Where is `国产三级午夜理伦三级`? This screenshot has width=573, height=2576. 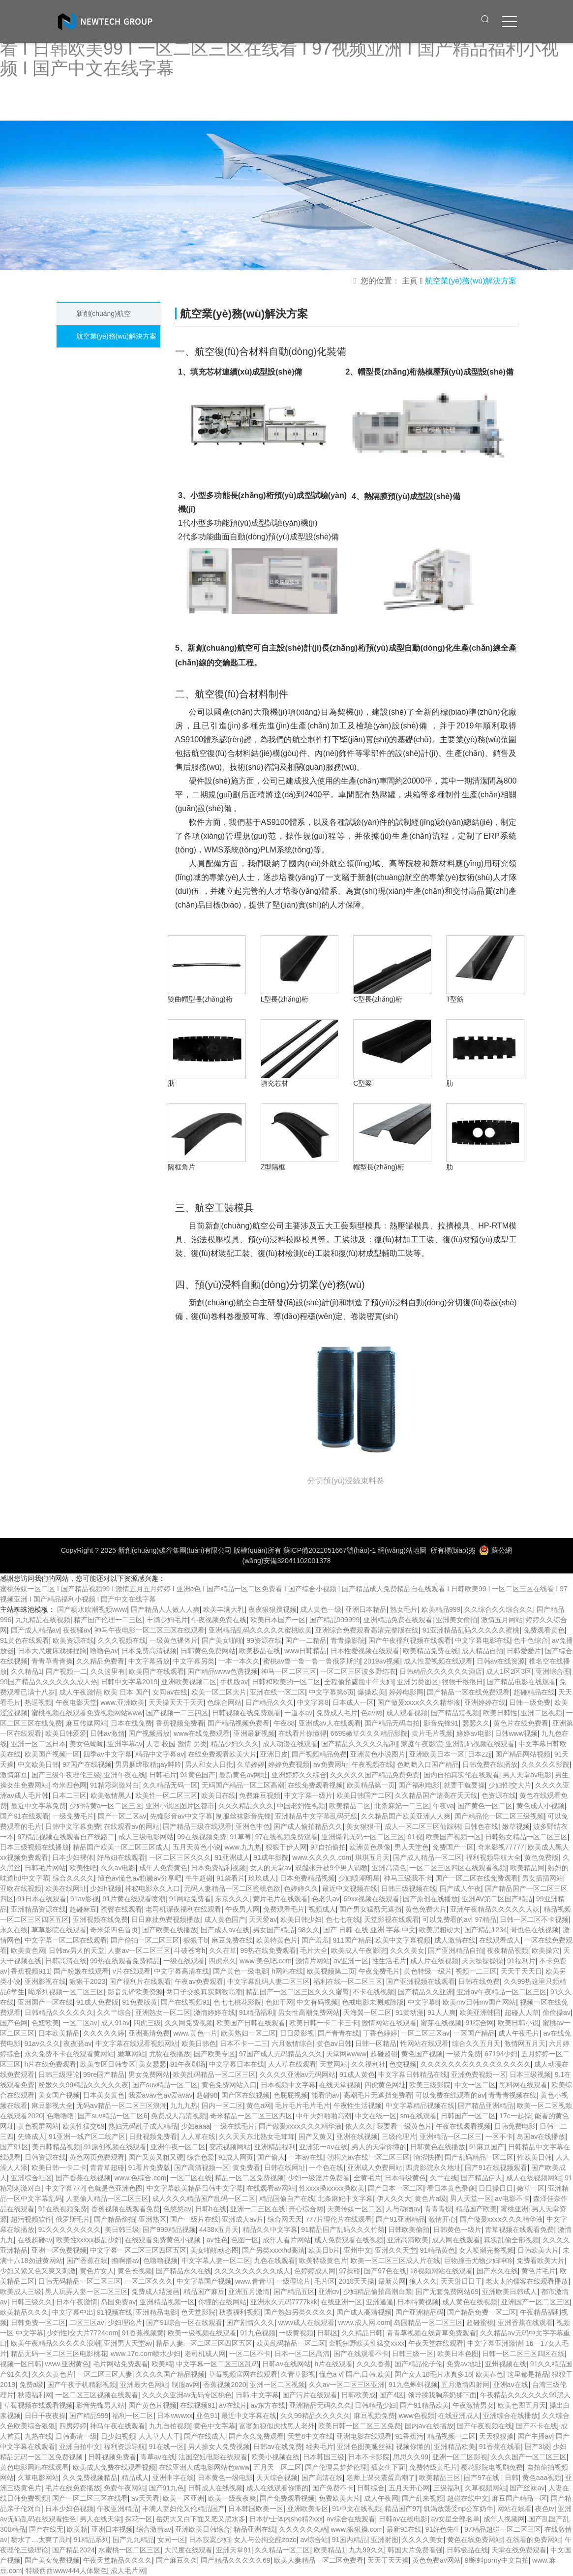
国产三级午夜理伦三级 is located at coordinates (65, 1775).